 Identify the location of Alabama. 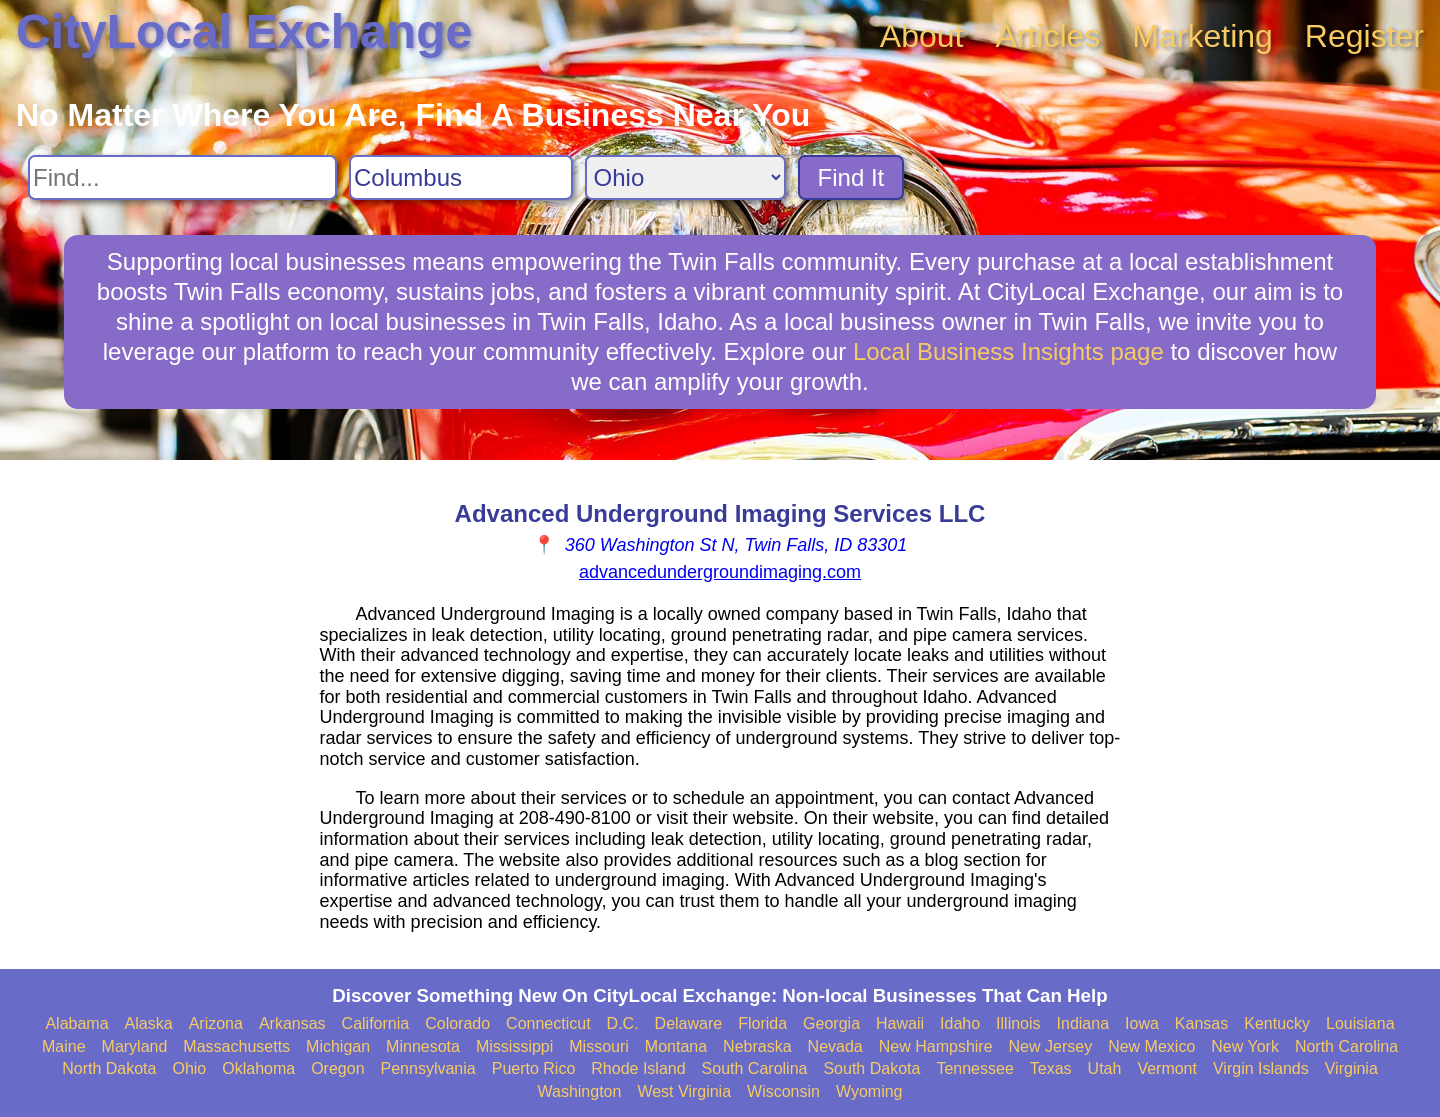
(76, 1023).